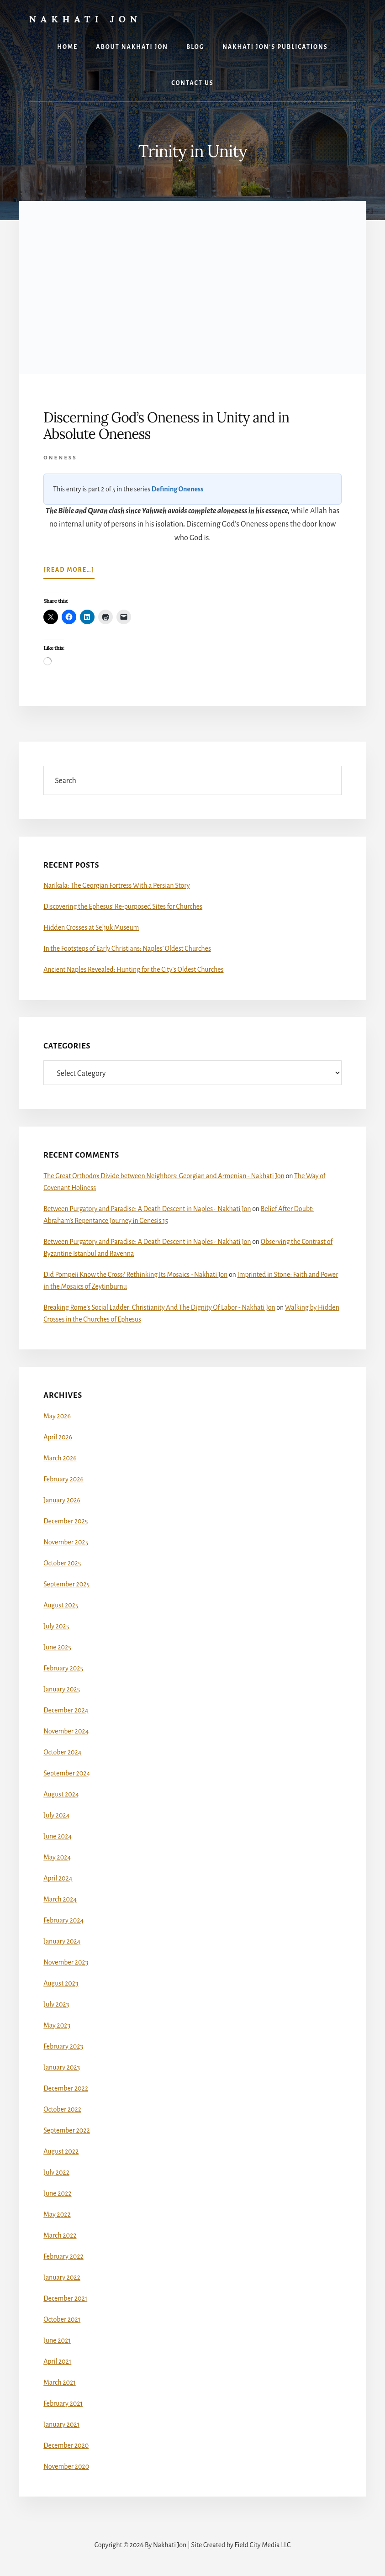 The image size is (385, 2576). I want to click on July 2022, so click(56, 2172).